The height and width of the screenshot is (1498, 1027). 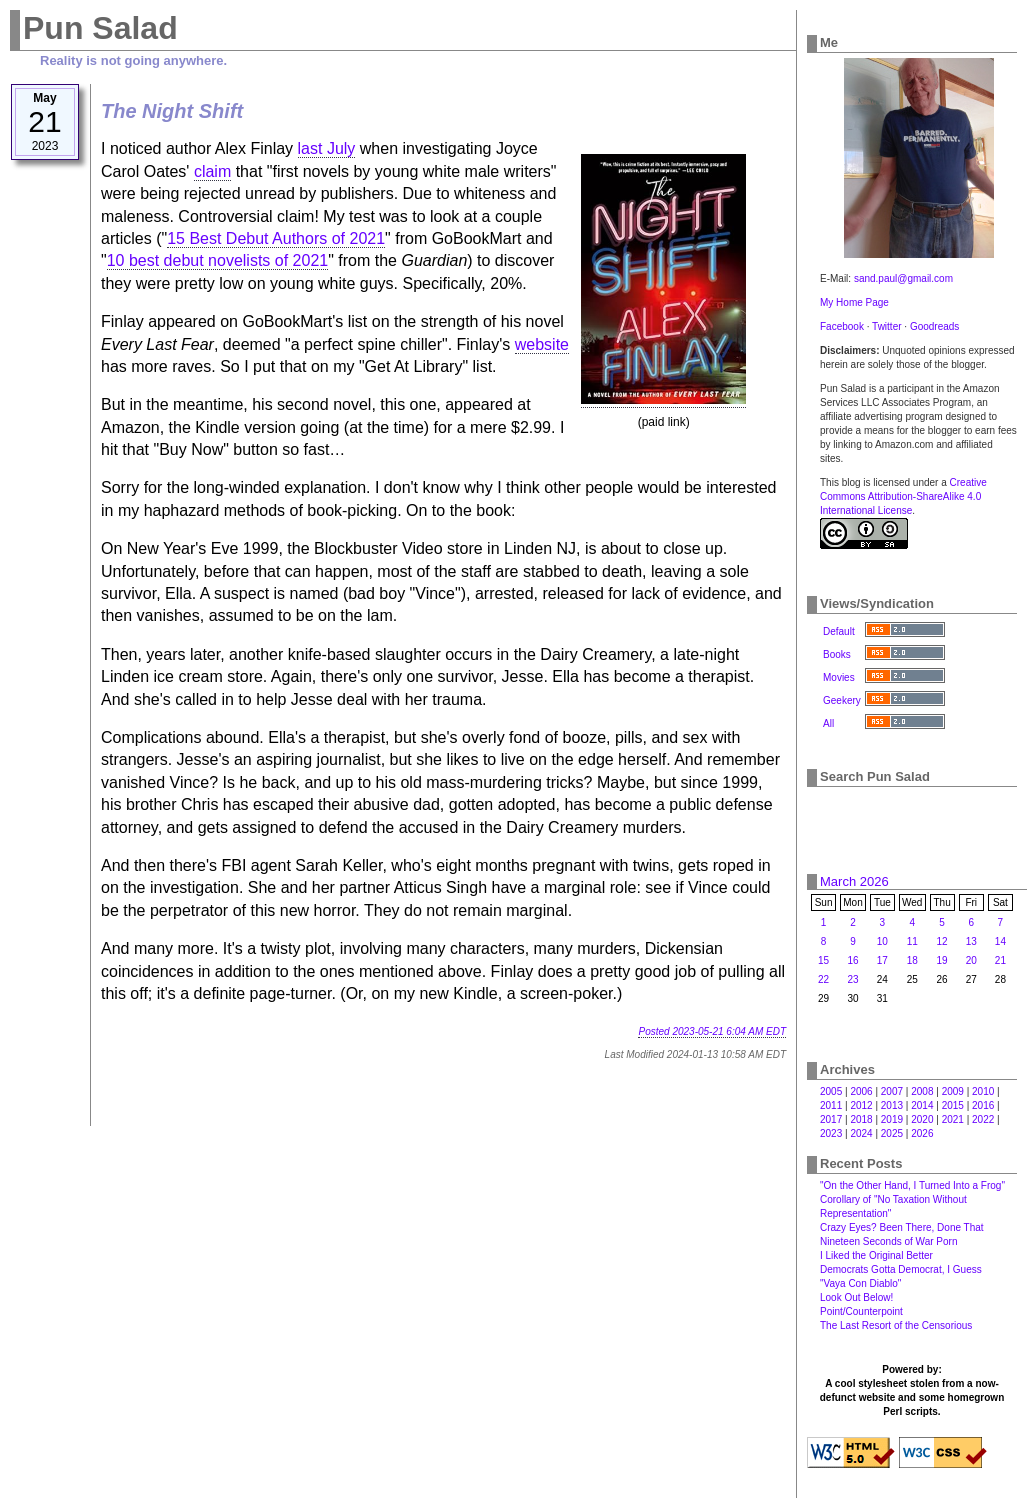 What do you see at coordinates (892, 1119) in the screenshot?
I see `2019` at bounding box center [892, 1119].